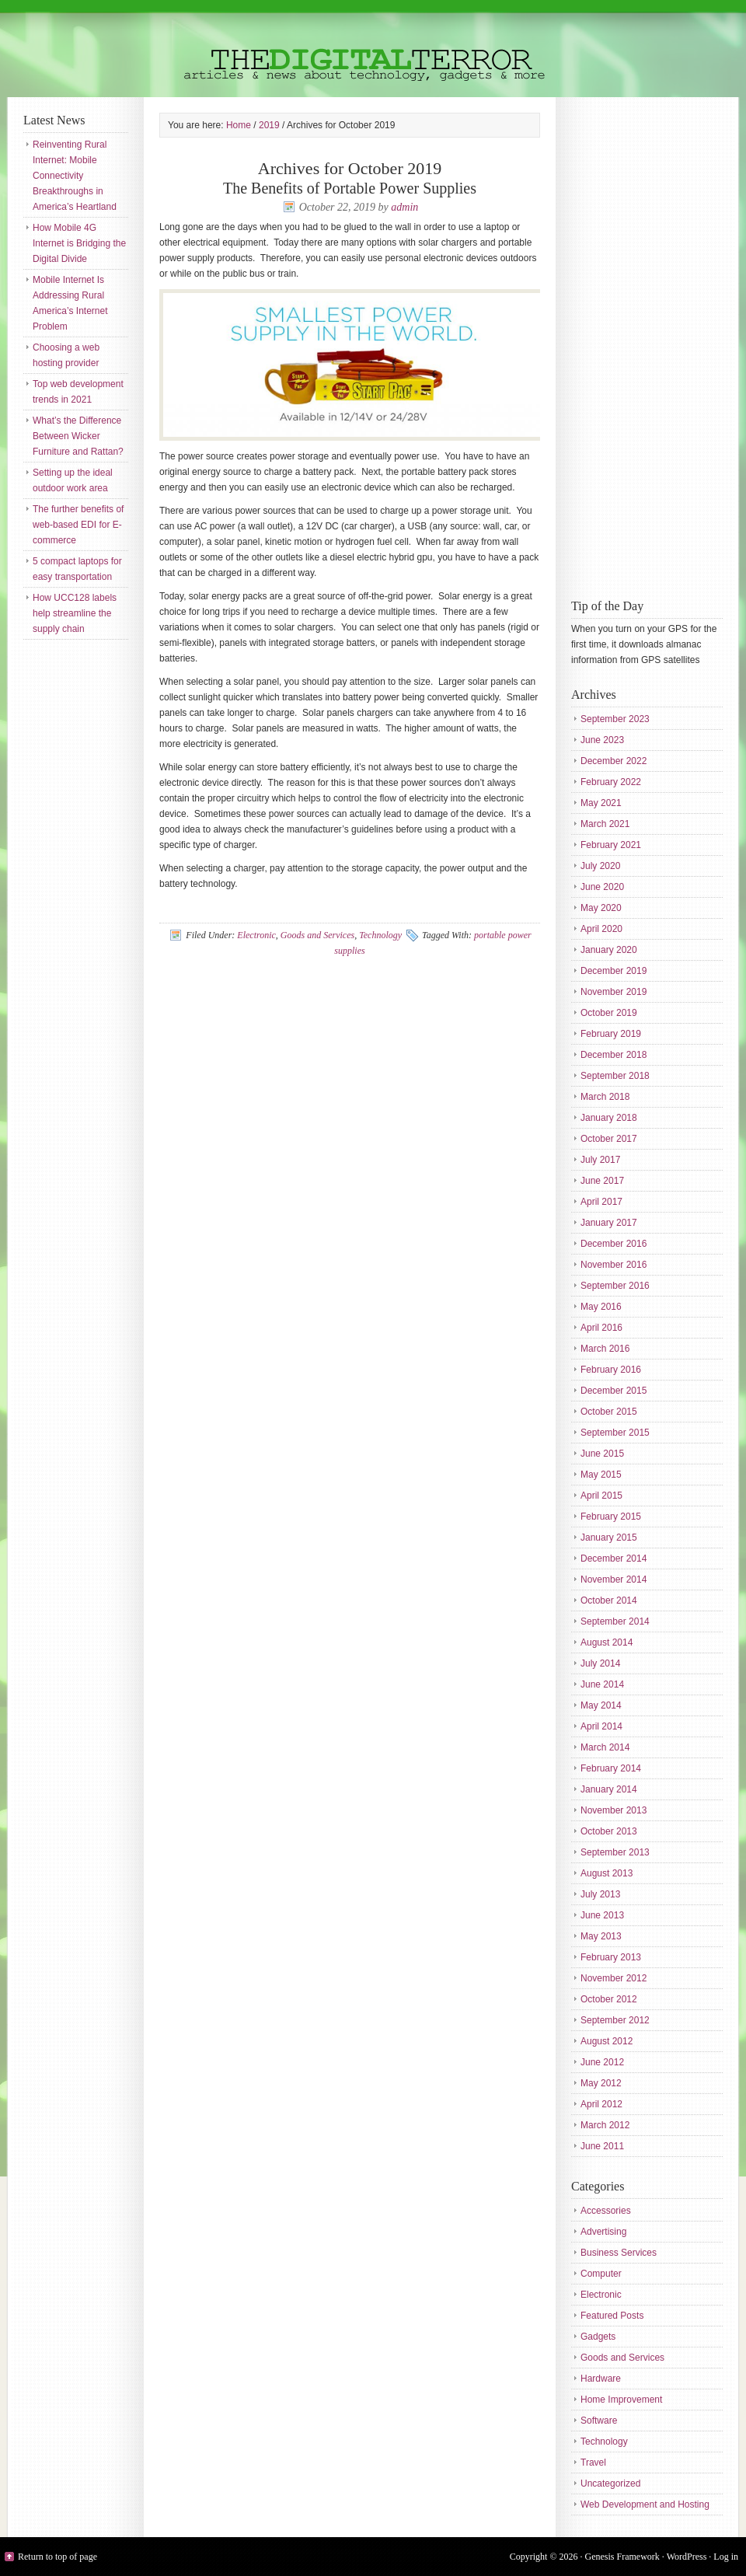 The width and height of the screenshot is (746, 2576). Describe the element at coordinates (611, 2315) in the screenshot. I see `Featured Posts` at that location.